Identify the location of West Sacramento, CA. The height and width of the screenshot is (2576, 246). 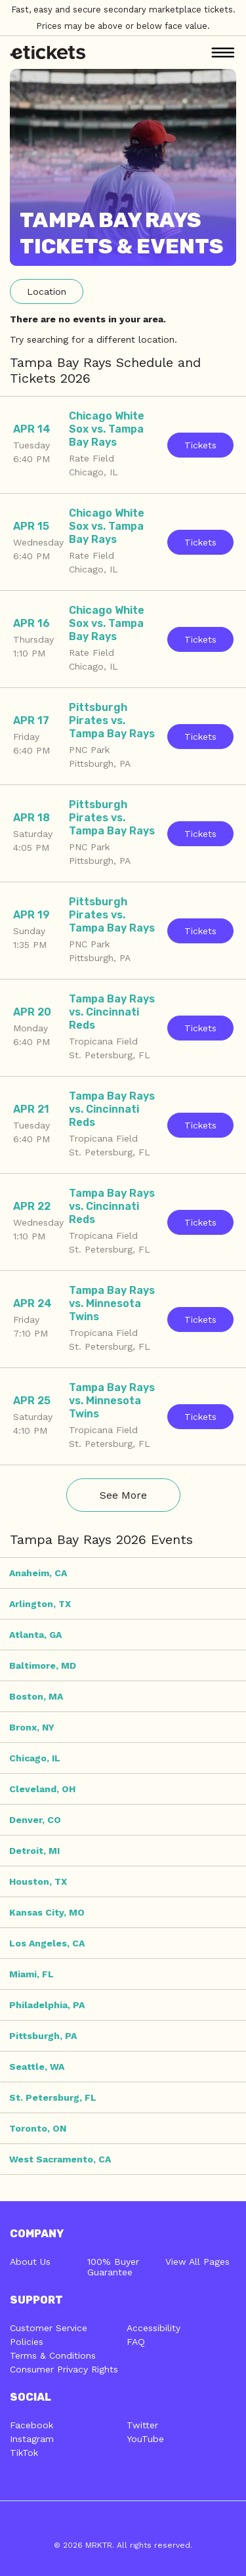
(60, 2159).